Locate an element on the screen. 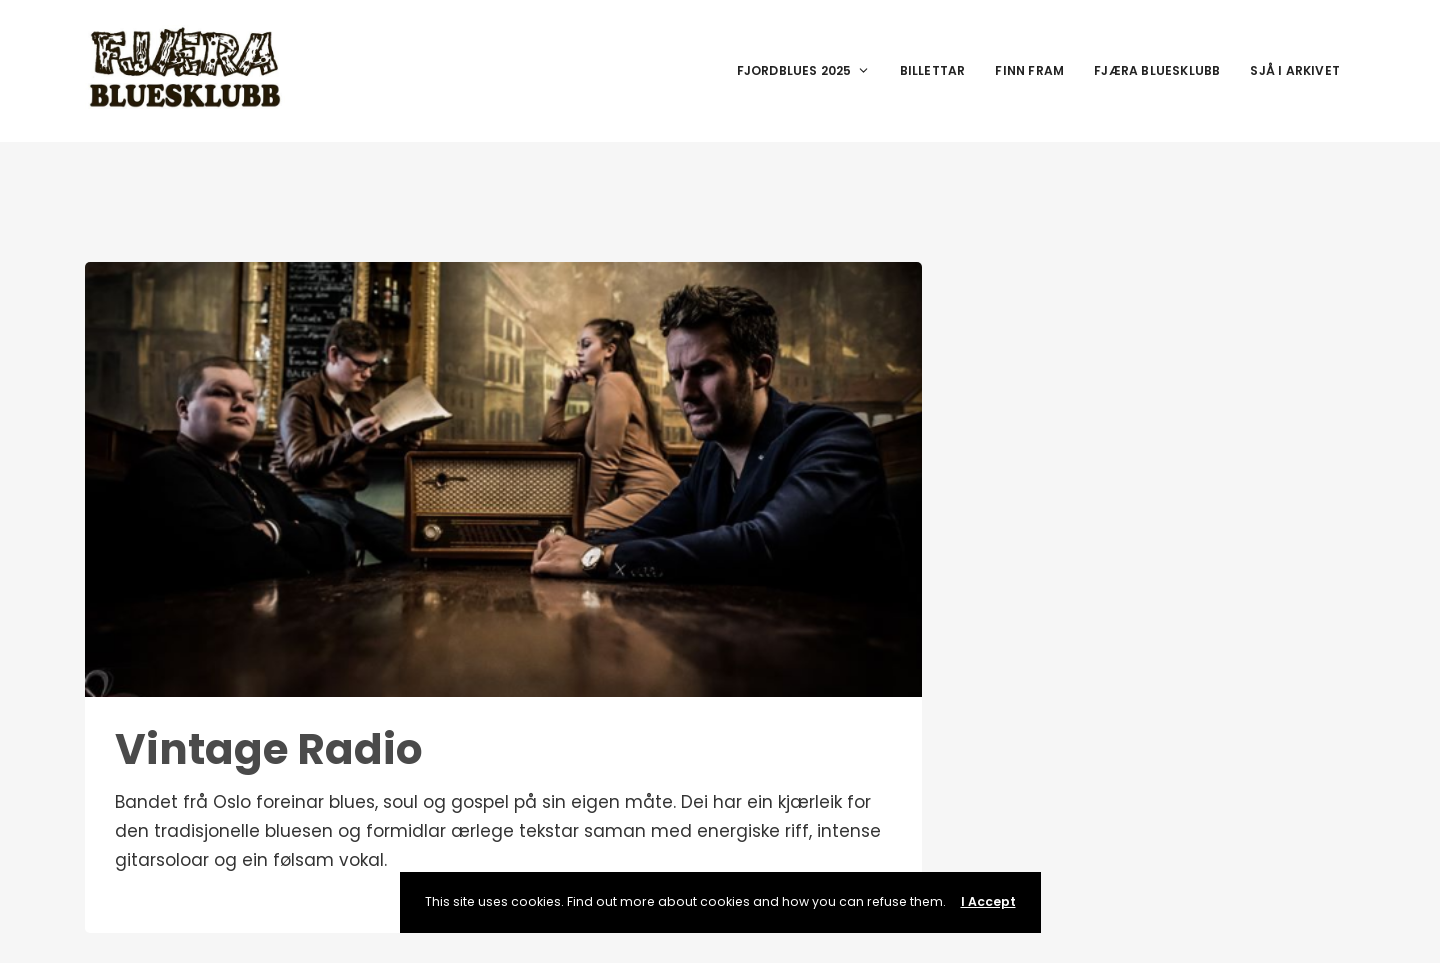 The width and height of the screenshot is (1440, 963). I Accept is located at coordinates (988, 901).